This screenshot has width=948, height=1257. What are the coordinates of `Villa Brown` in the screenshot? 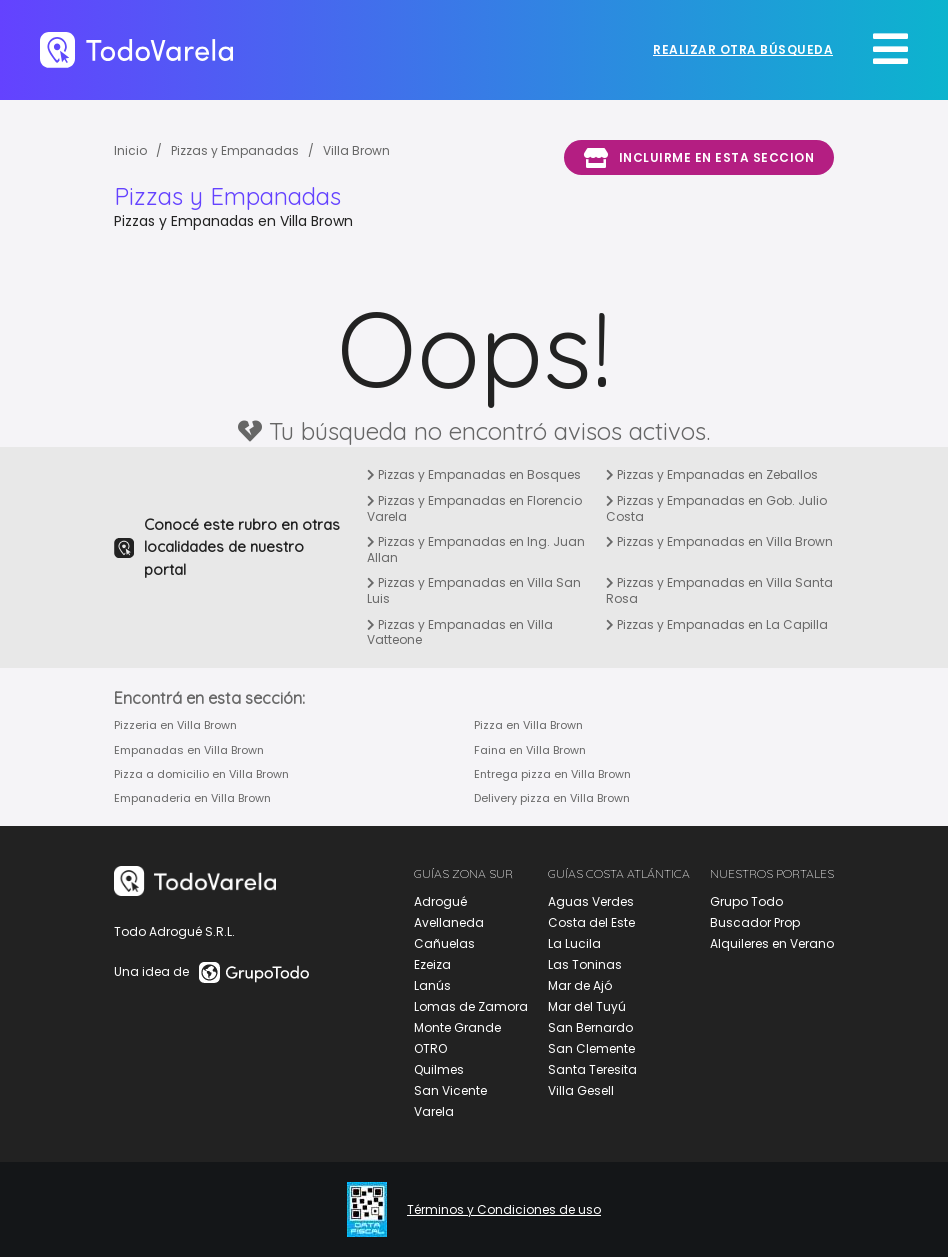 It's located at (356, 150).